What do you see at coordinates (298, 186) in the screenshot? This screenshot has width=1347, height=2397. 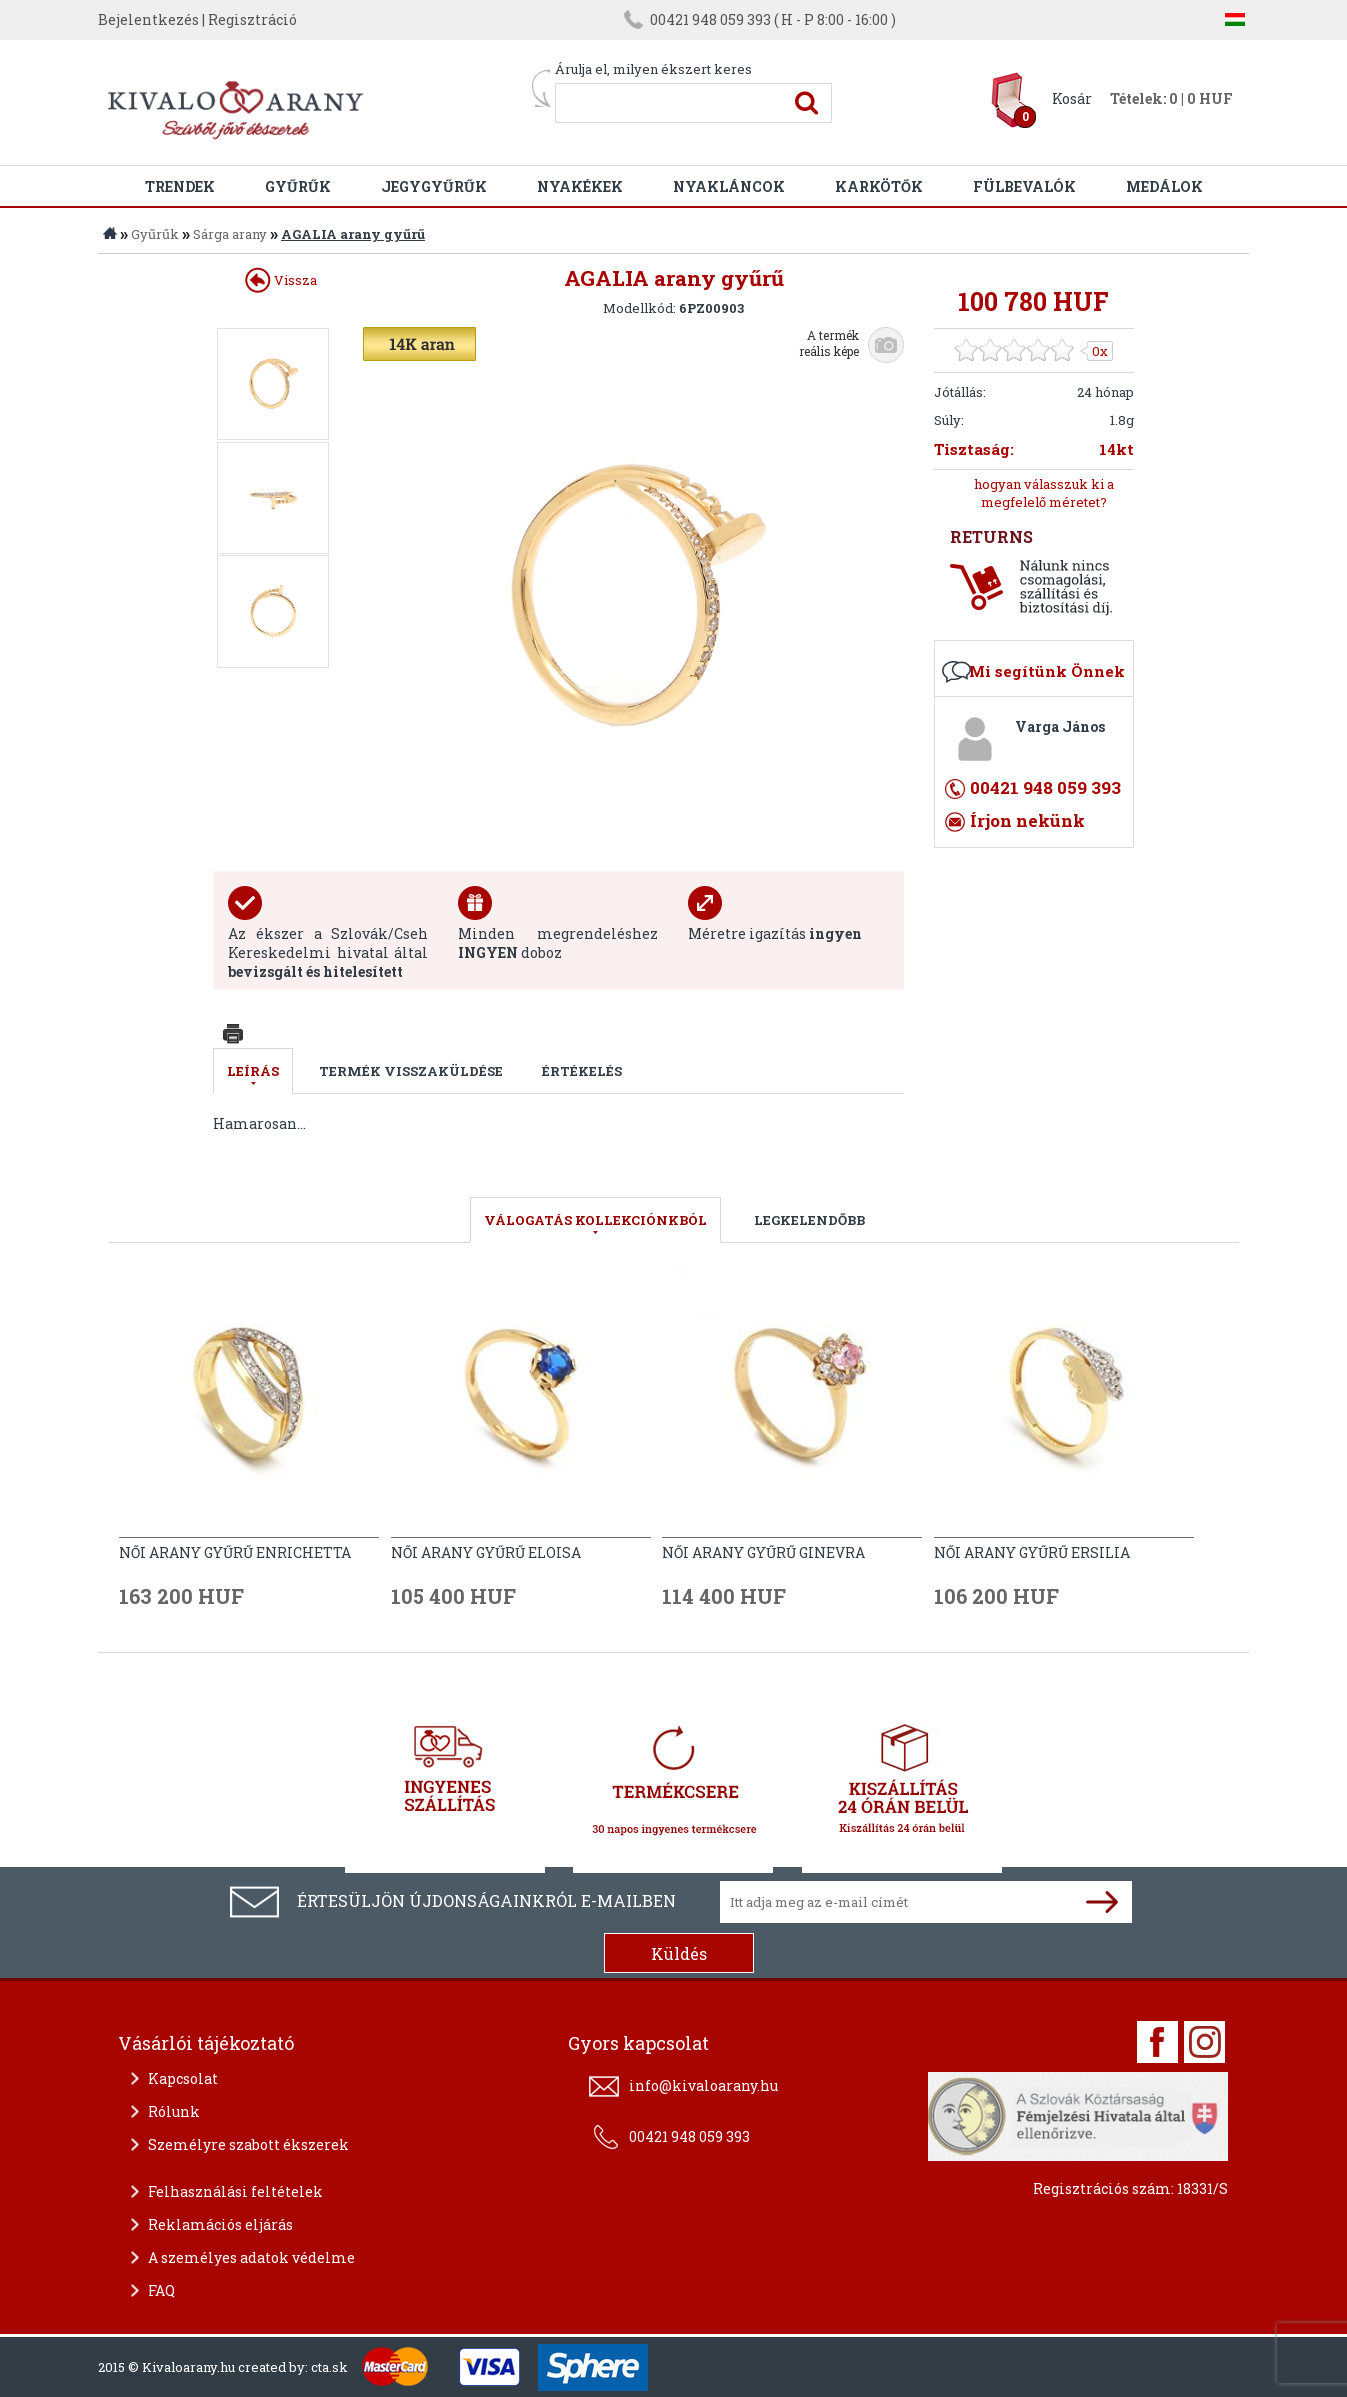 I see `Gyűrűk` at bounding box center [298, 186].